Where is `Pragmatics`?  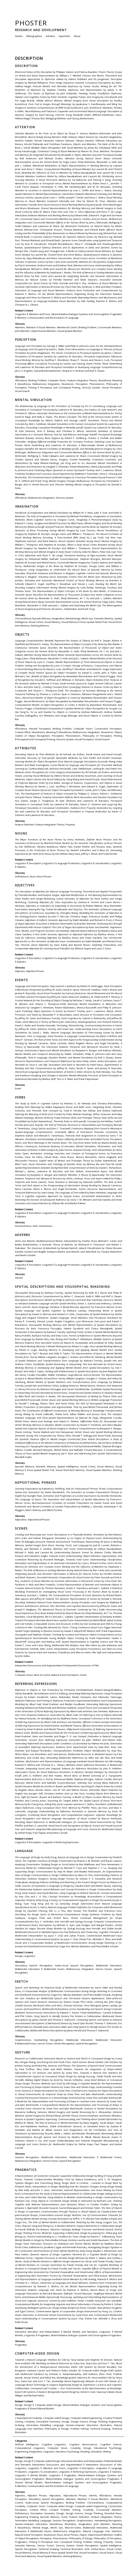
Pragmatics is located at coordinates (26, 2170).